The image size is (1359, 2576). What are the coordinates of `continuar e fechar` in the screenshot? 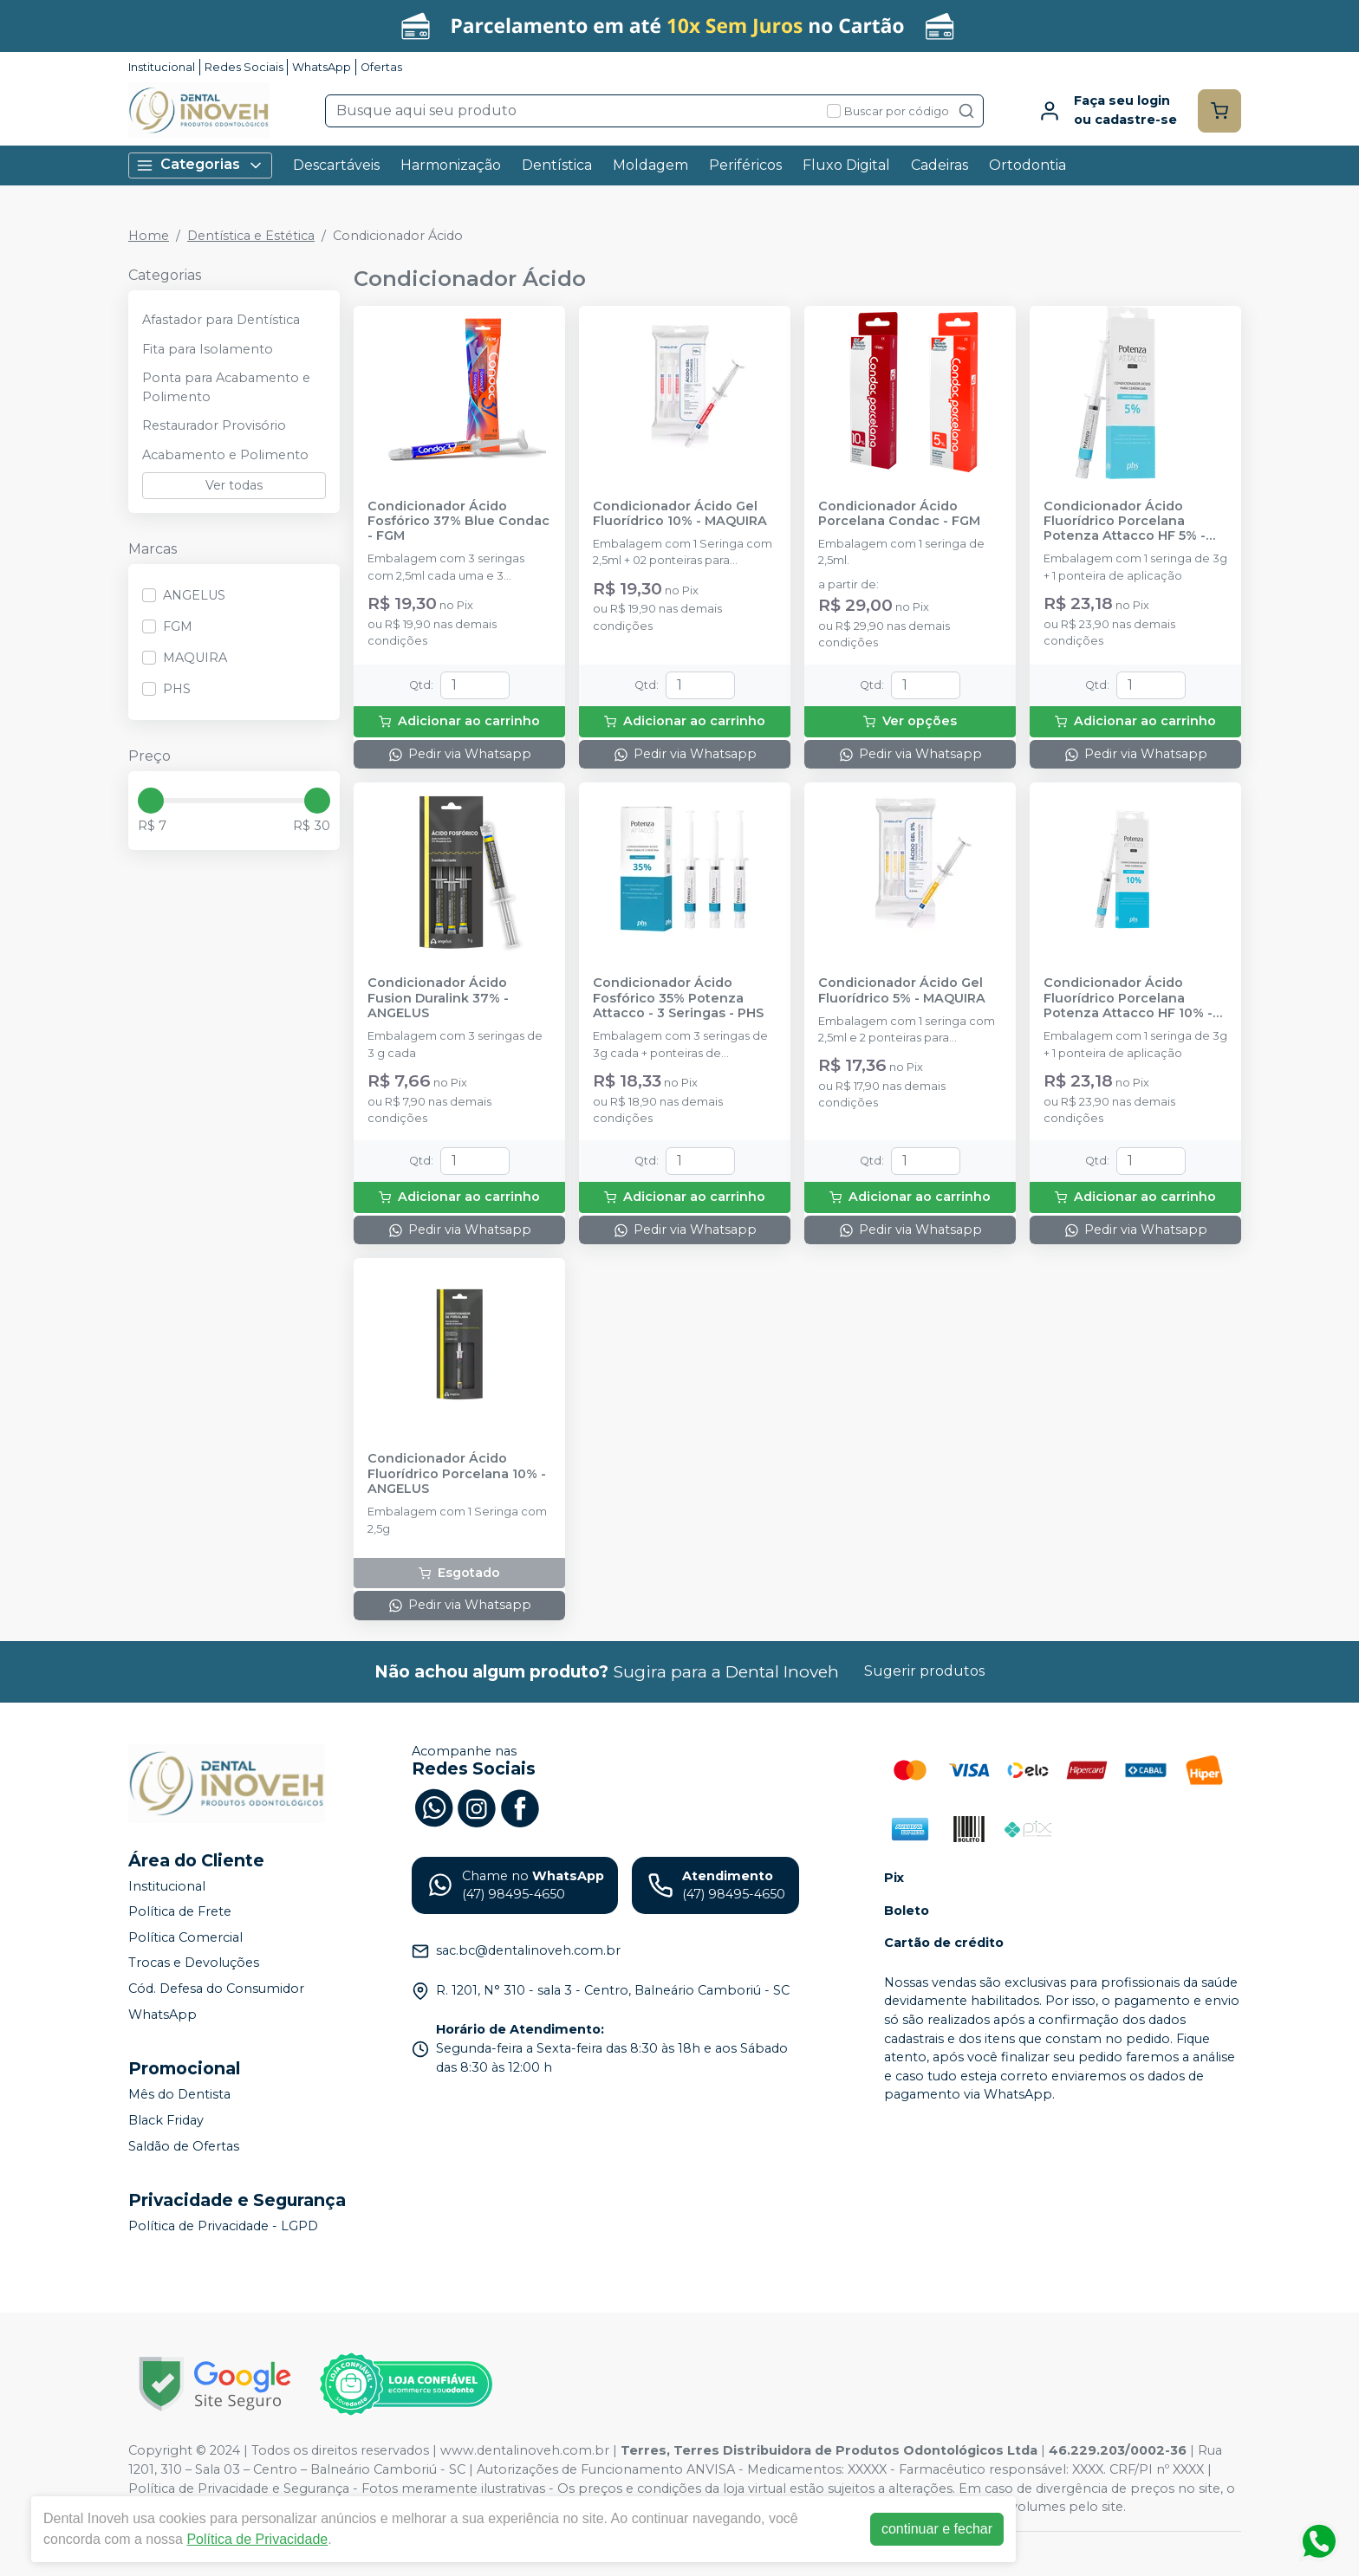 It's located at (936, 2528).